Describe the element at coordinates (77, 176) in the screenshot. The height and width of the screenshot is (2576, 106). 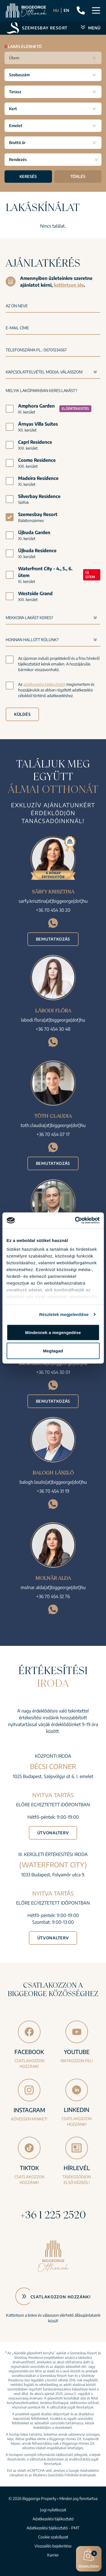
I see `Törlés` at that location.